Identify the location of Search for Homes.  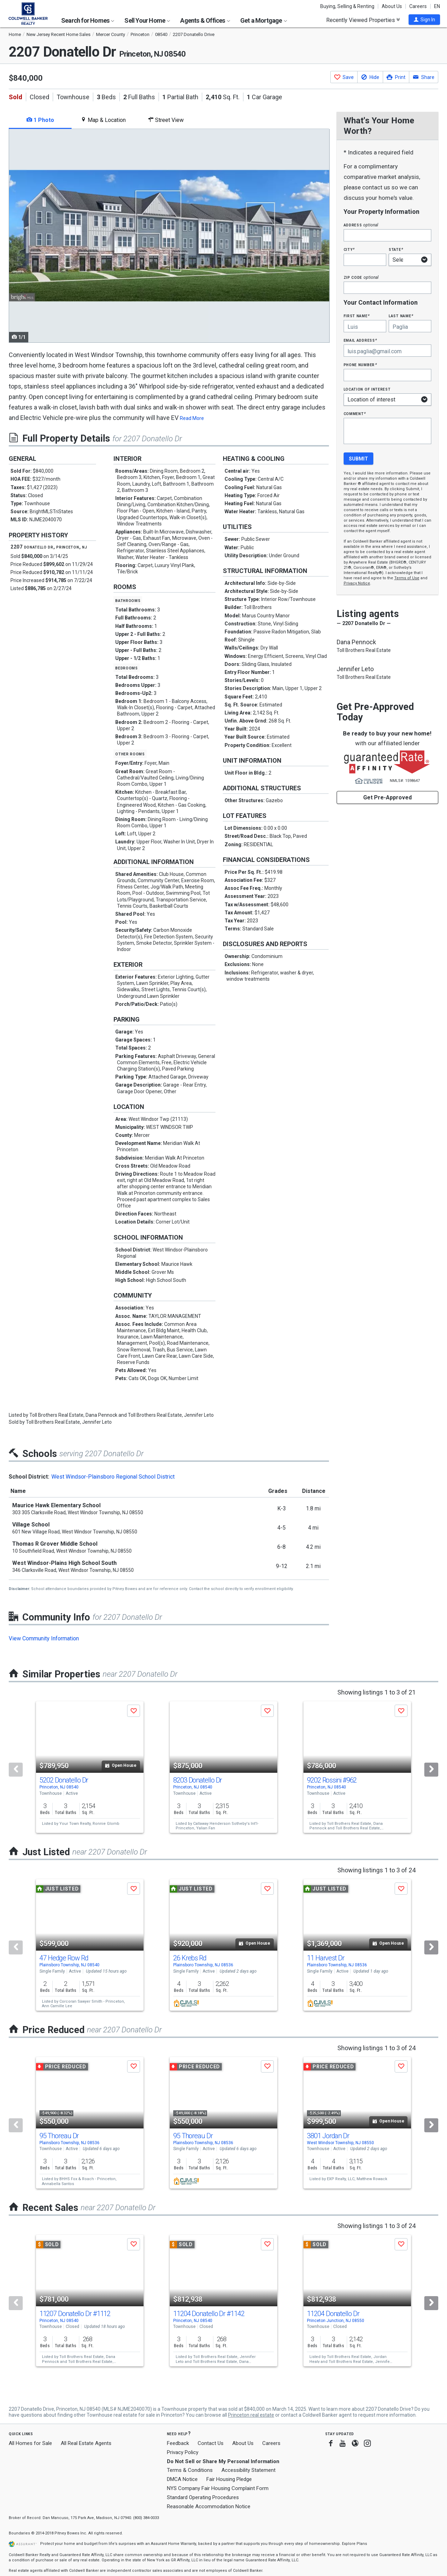
(87, 20).